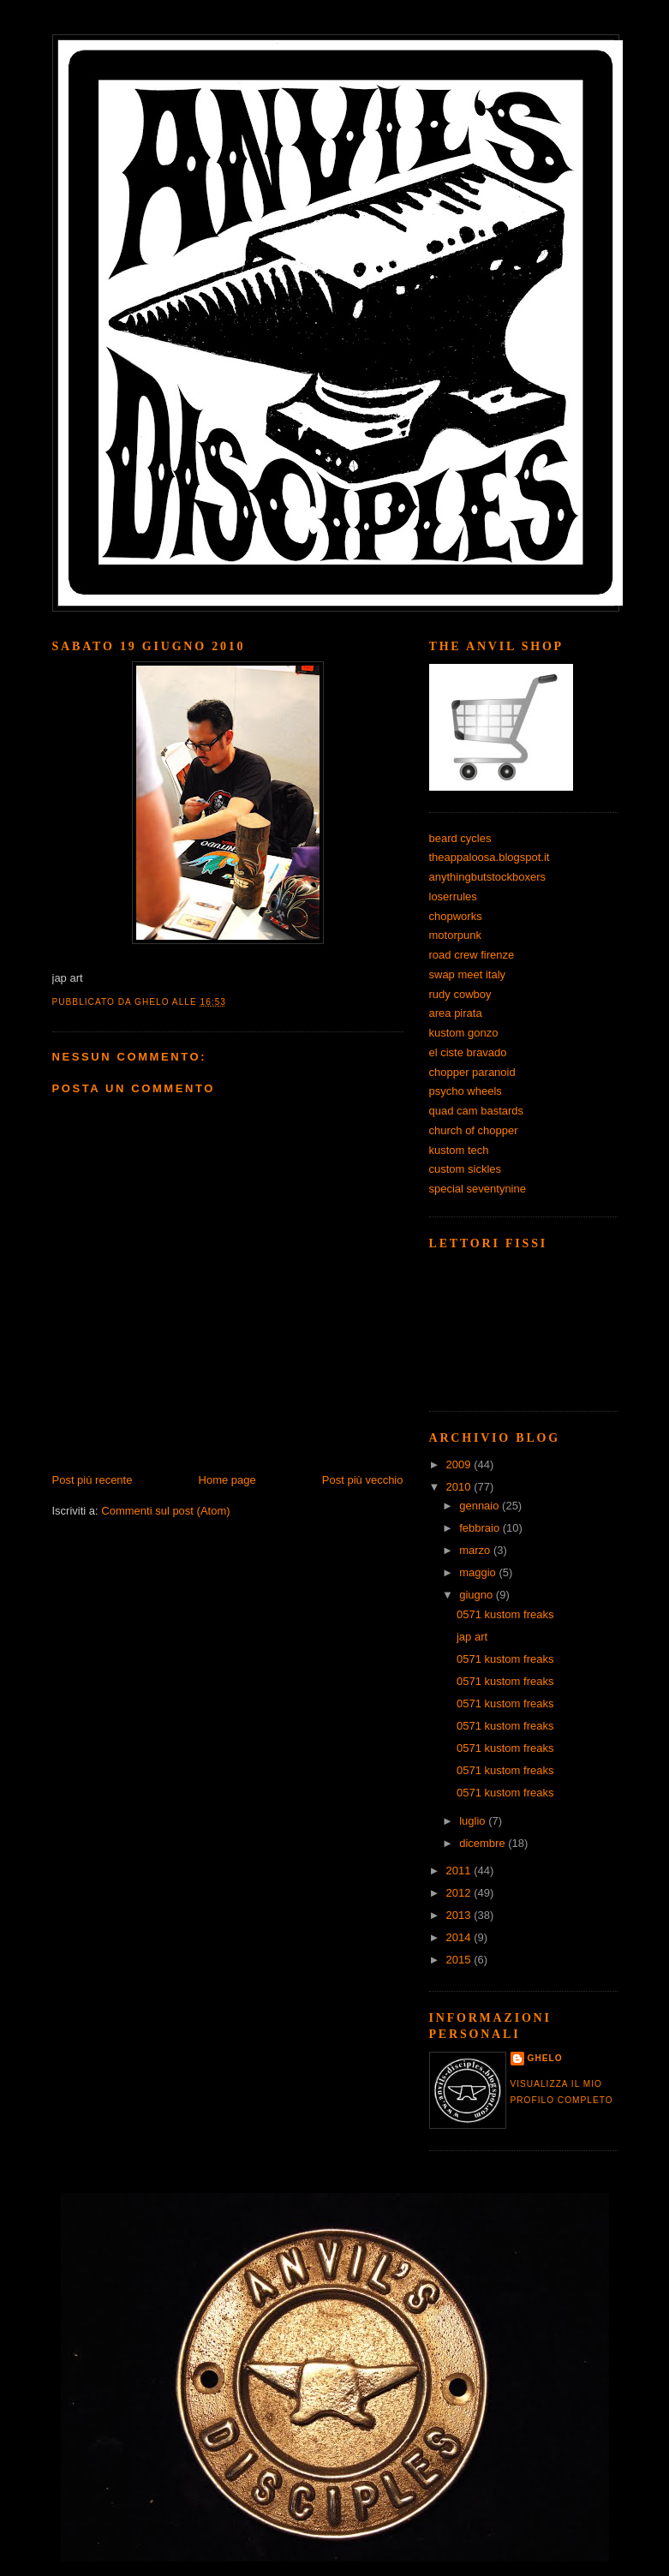 This screenshot has width=669, height=2576. I want to click on Commenti sul post (Atom), so click(165, 1510).